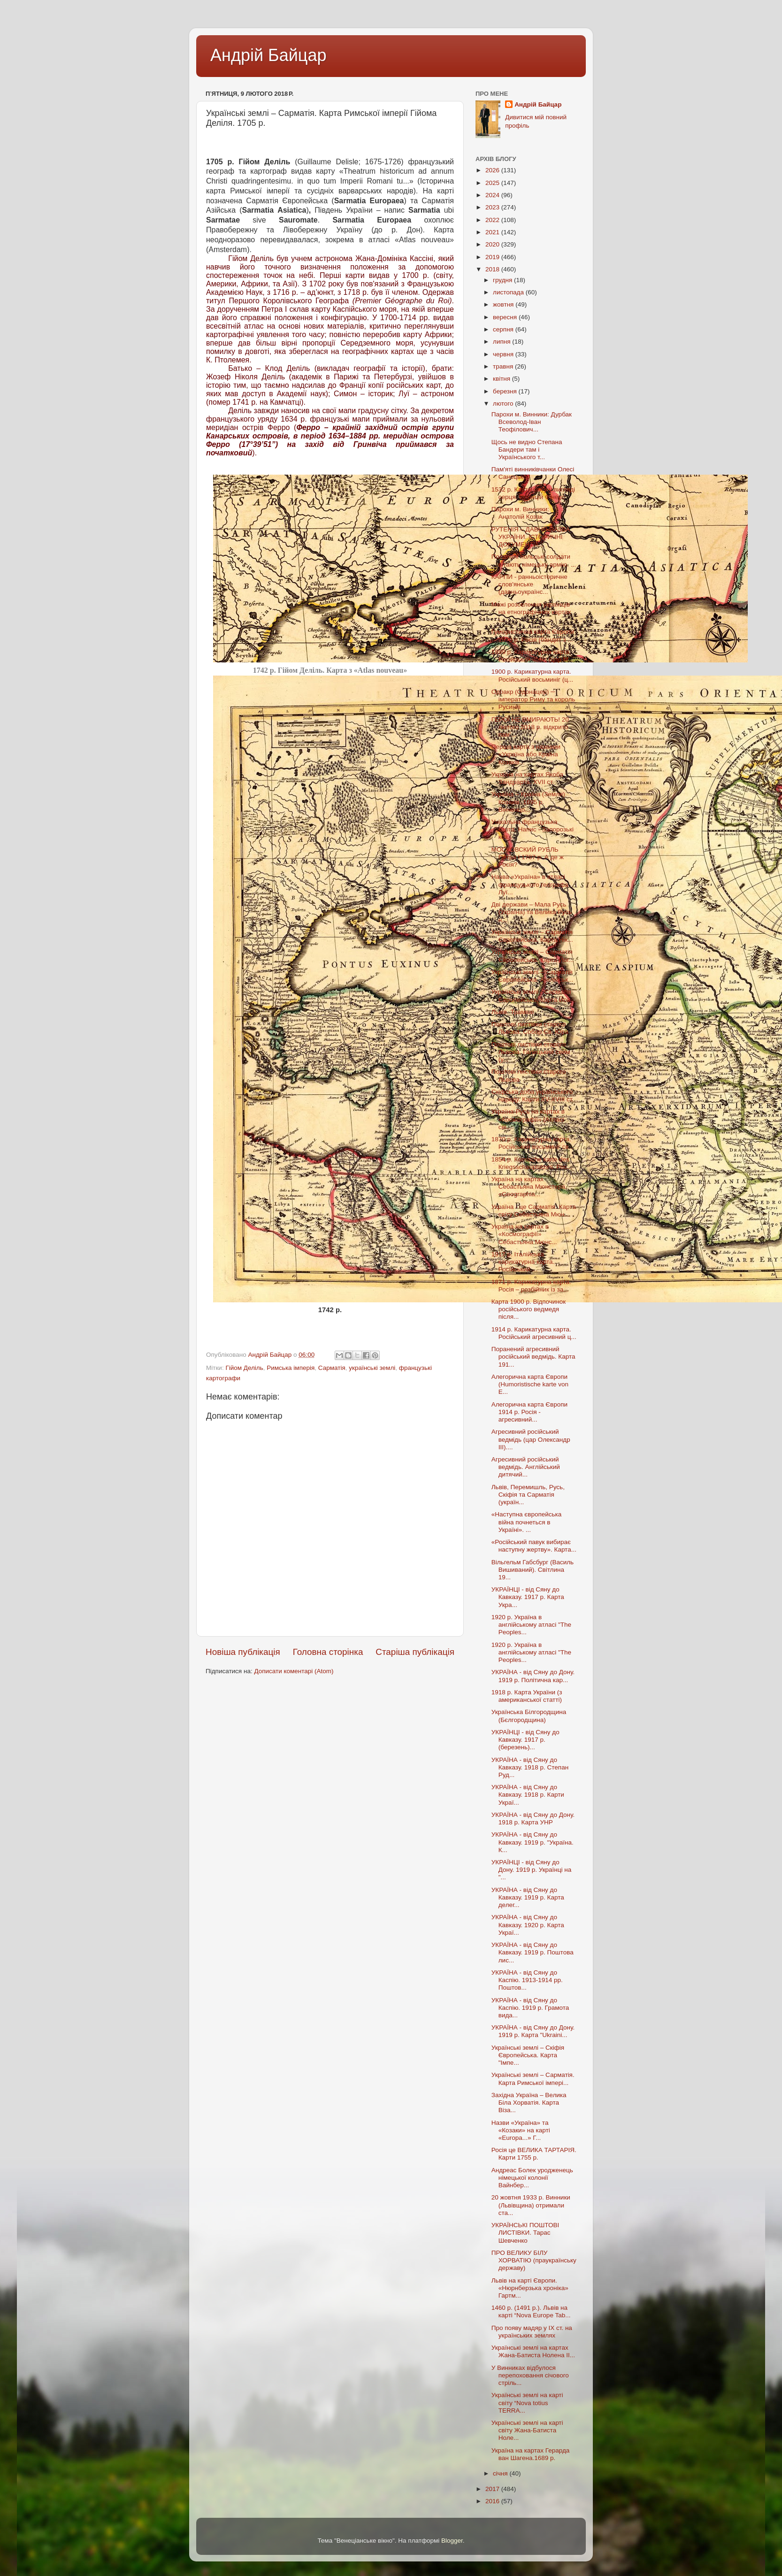 The width and height of the screenshot is (782, 2576). I want to click on УКРАЇНА - від Сяну до Кавказу. 1919 р. "Україна. К..., so click(532, 1842).